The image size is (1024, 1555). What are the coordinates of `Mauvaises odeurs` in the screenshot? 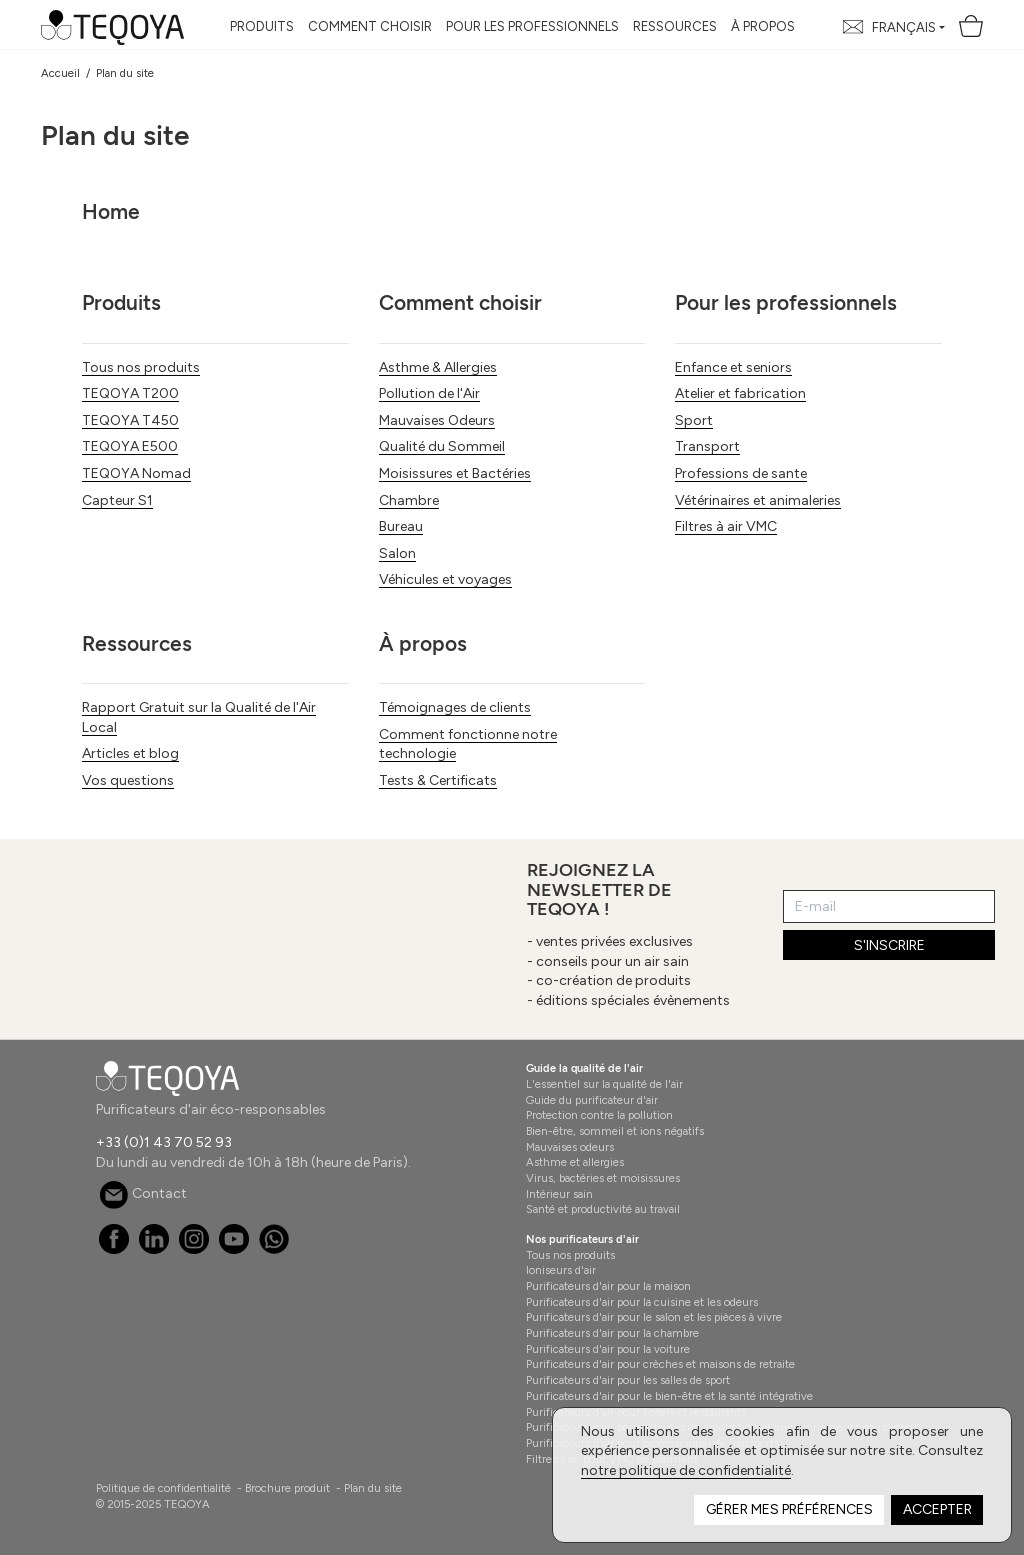 It's located at (570, 1147).